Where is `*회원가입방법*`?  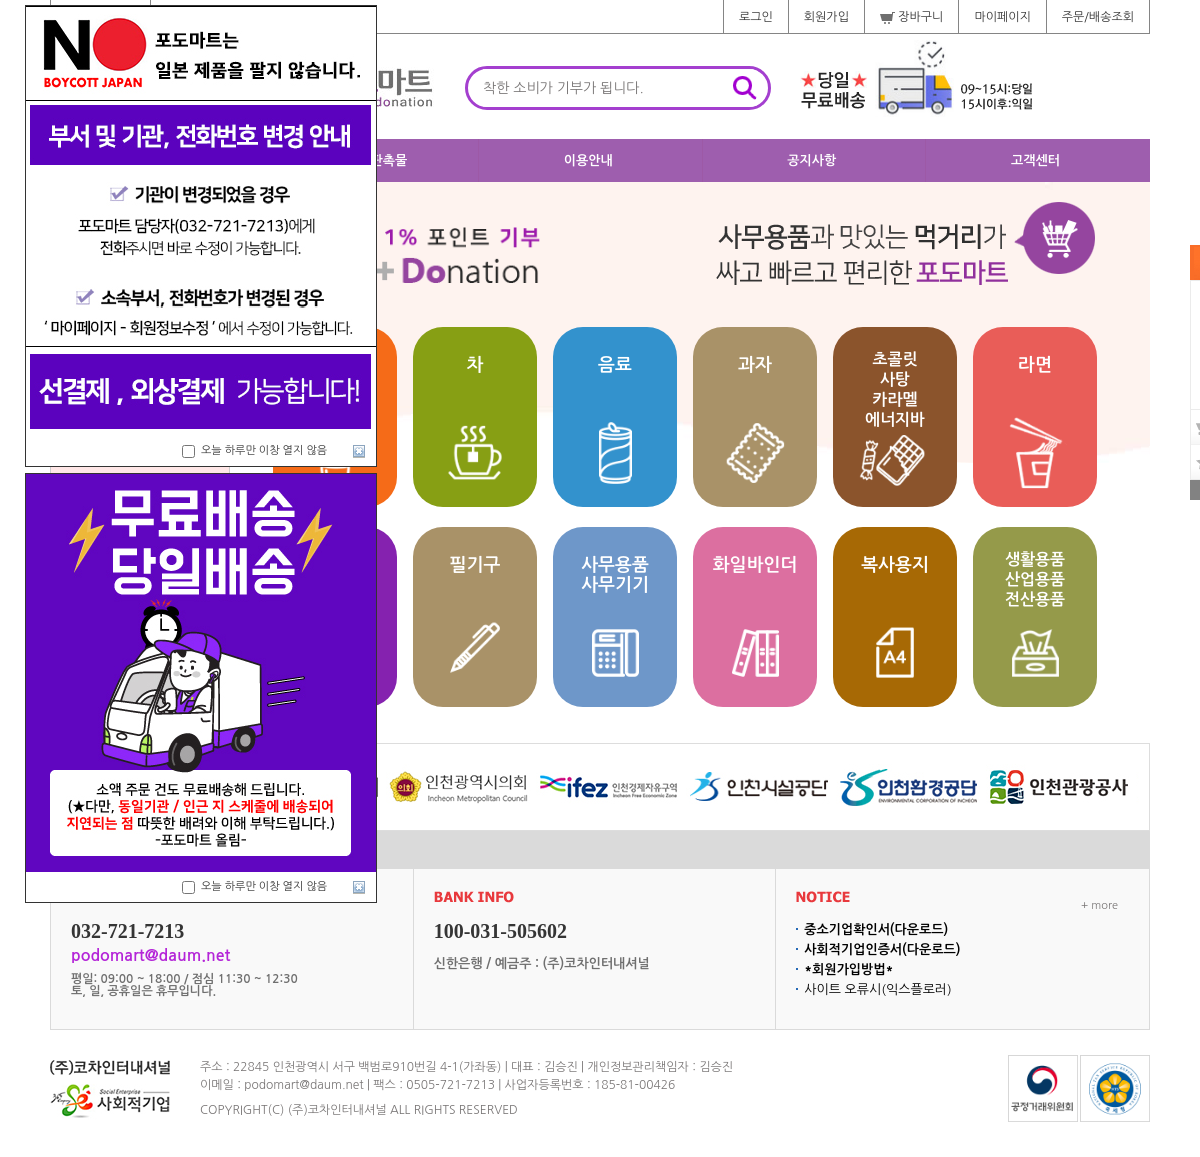 *회원가입방법* is located at coordinates (848, 969).